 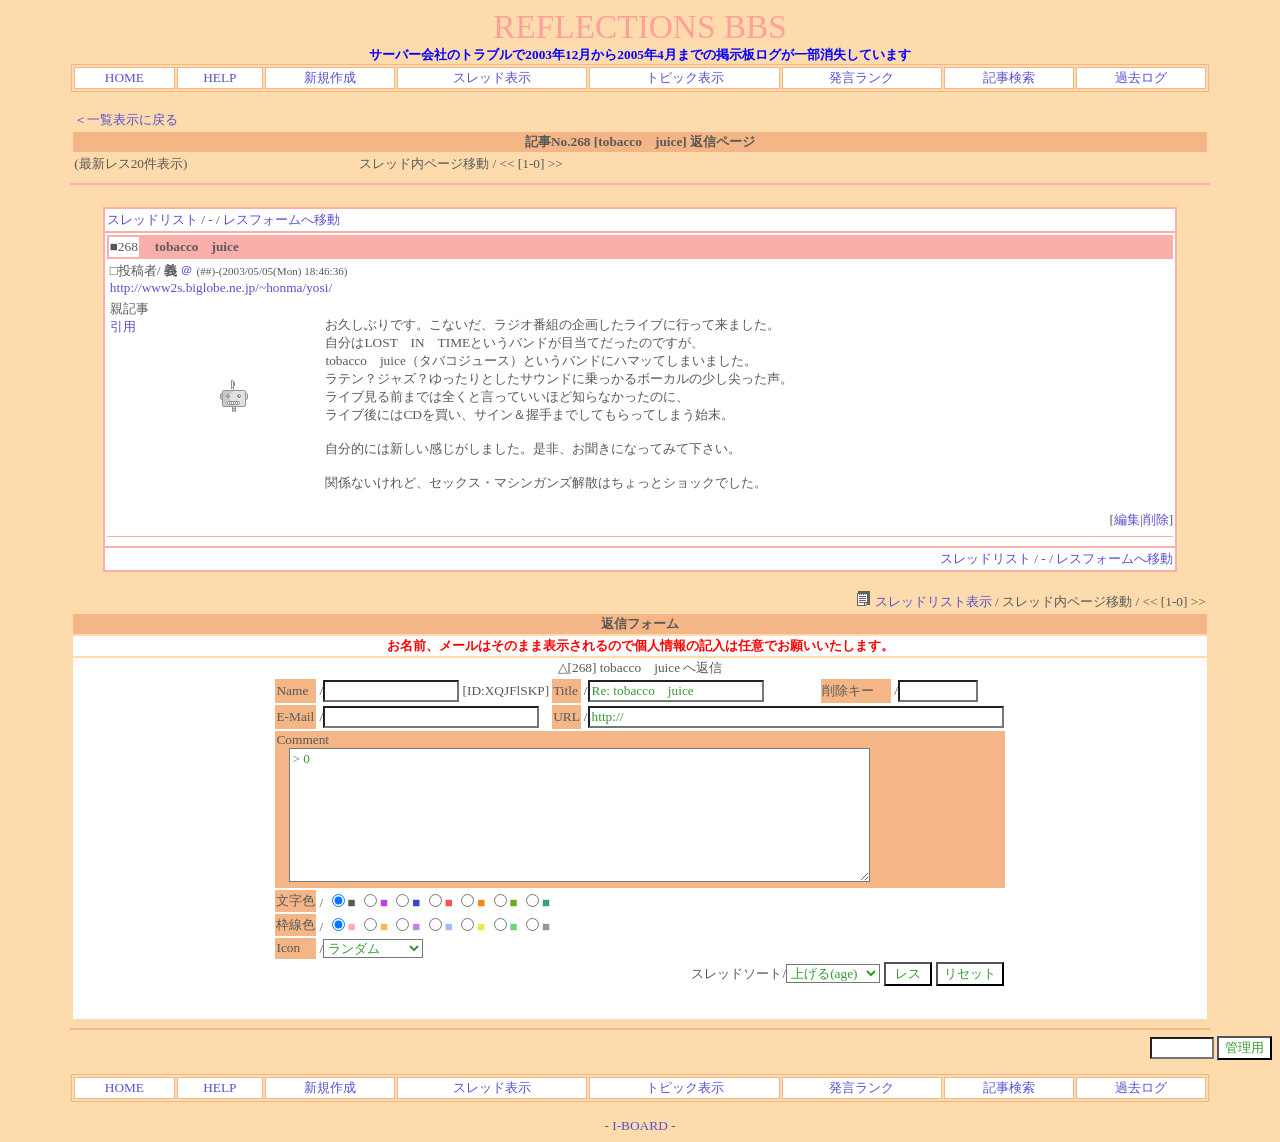 I want to click on スレッドリスト表示, so click(x=923, y=601).